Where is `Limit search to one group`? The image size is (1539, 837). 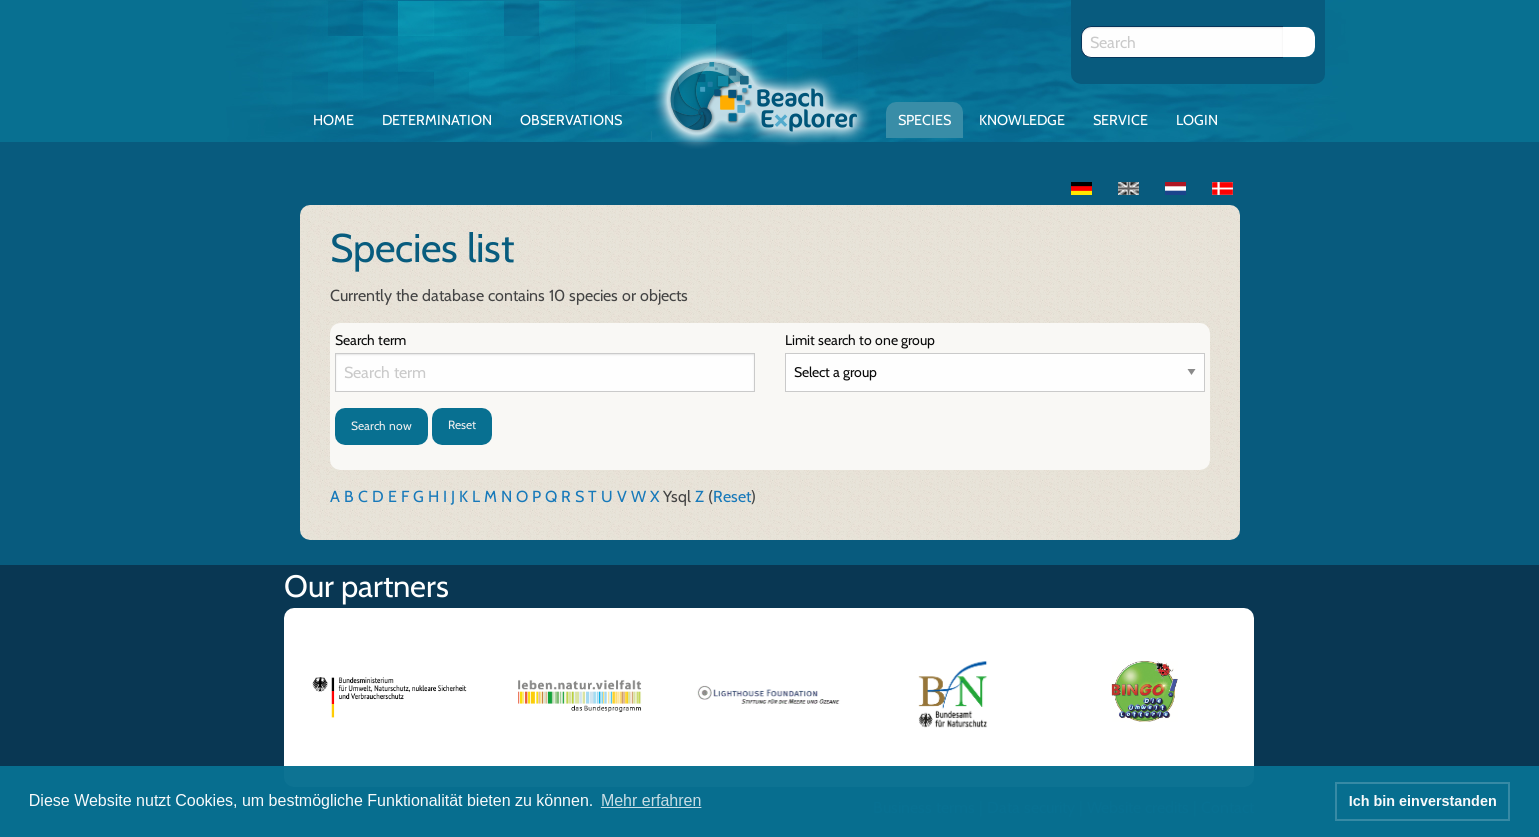 Limit search to one group is located at coordinates (860, 340).